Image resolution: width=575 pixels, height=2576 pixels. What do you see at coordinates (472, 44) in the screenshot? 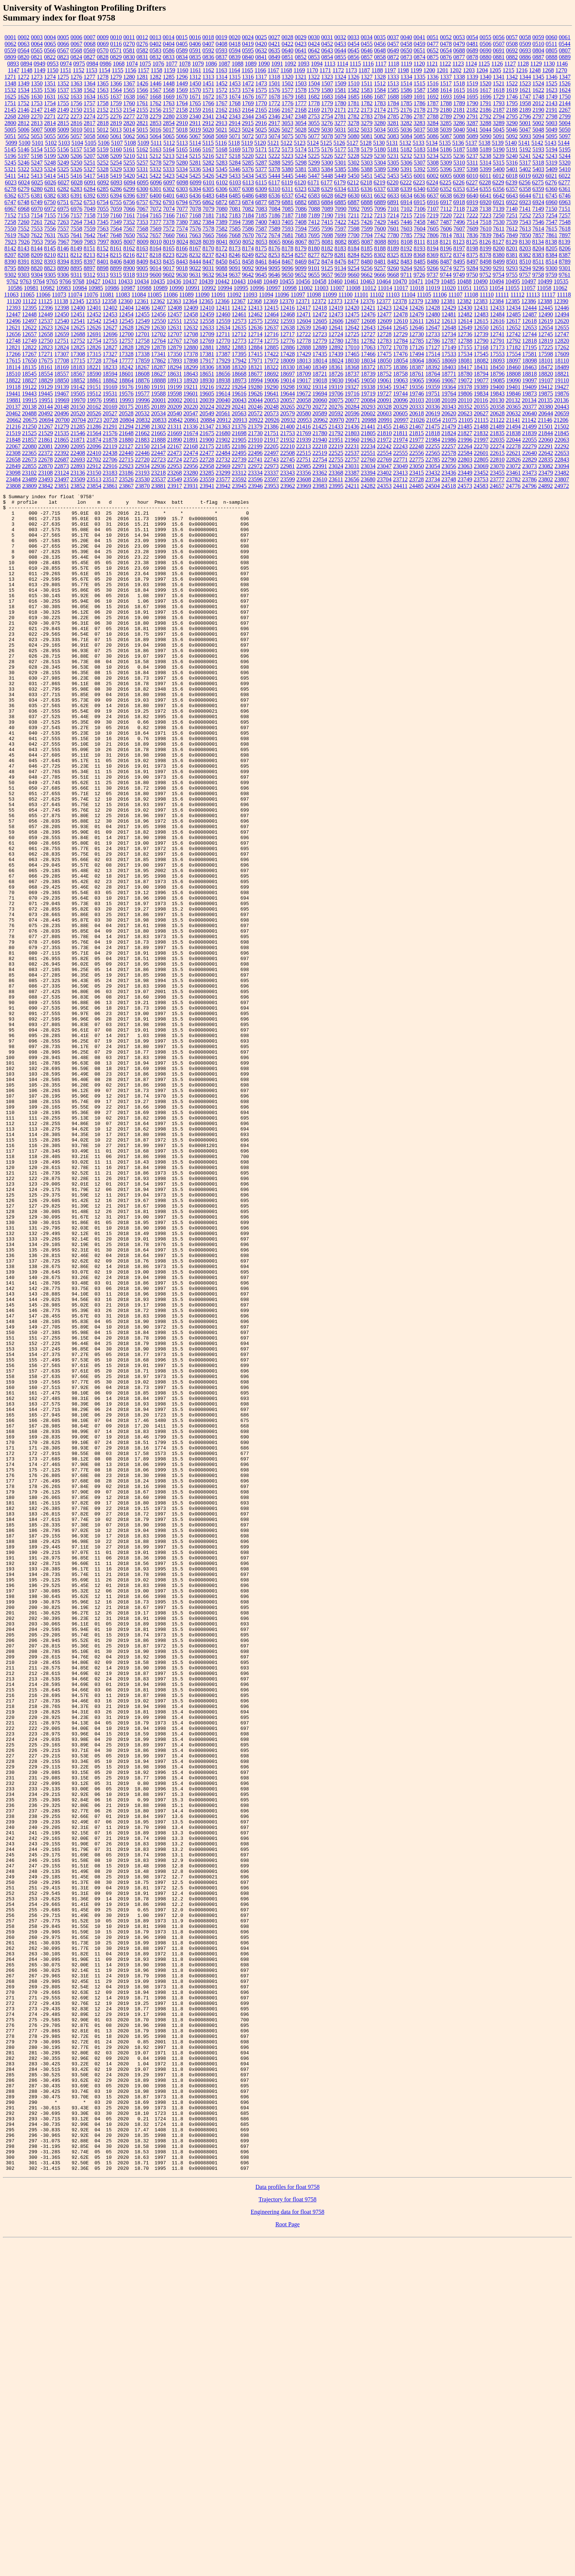
I see `0481` at bounding box center [472, 44].